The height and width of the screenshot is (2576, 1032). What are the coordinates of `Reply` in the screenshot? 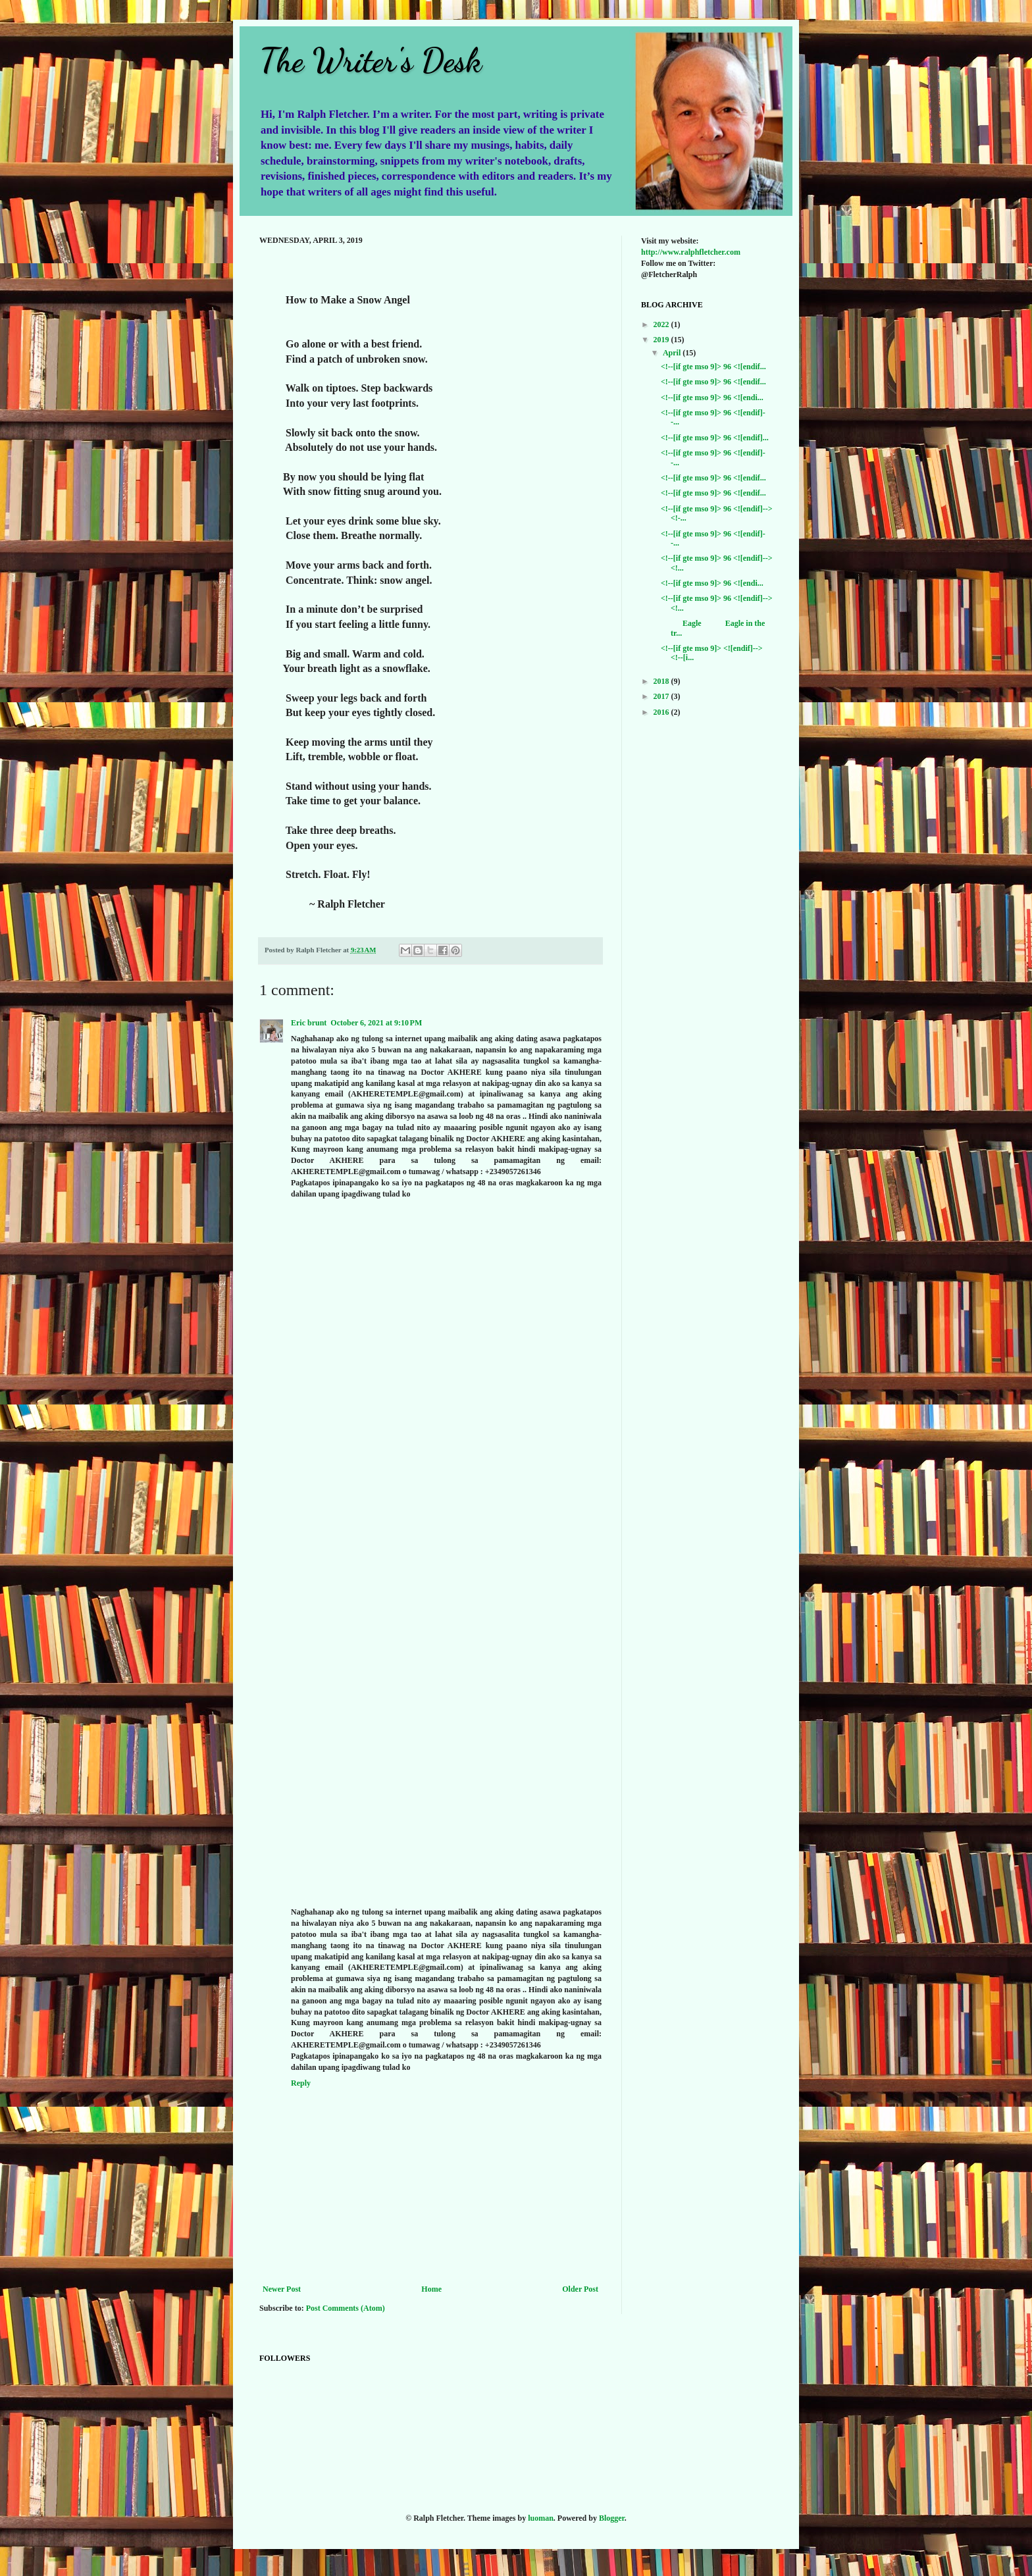 It's located at (301, 2083).